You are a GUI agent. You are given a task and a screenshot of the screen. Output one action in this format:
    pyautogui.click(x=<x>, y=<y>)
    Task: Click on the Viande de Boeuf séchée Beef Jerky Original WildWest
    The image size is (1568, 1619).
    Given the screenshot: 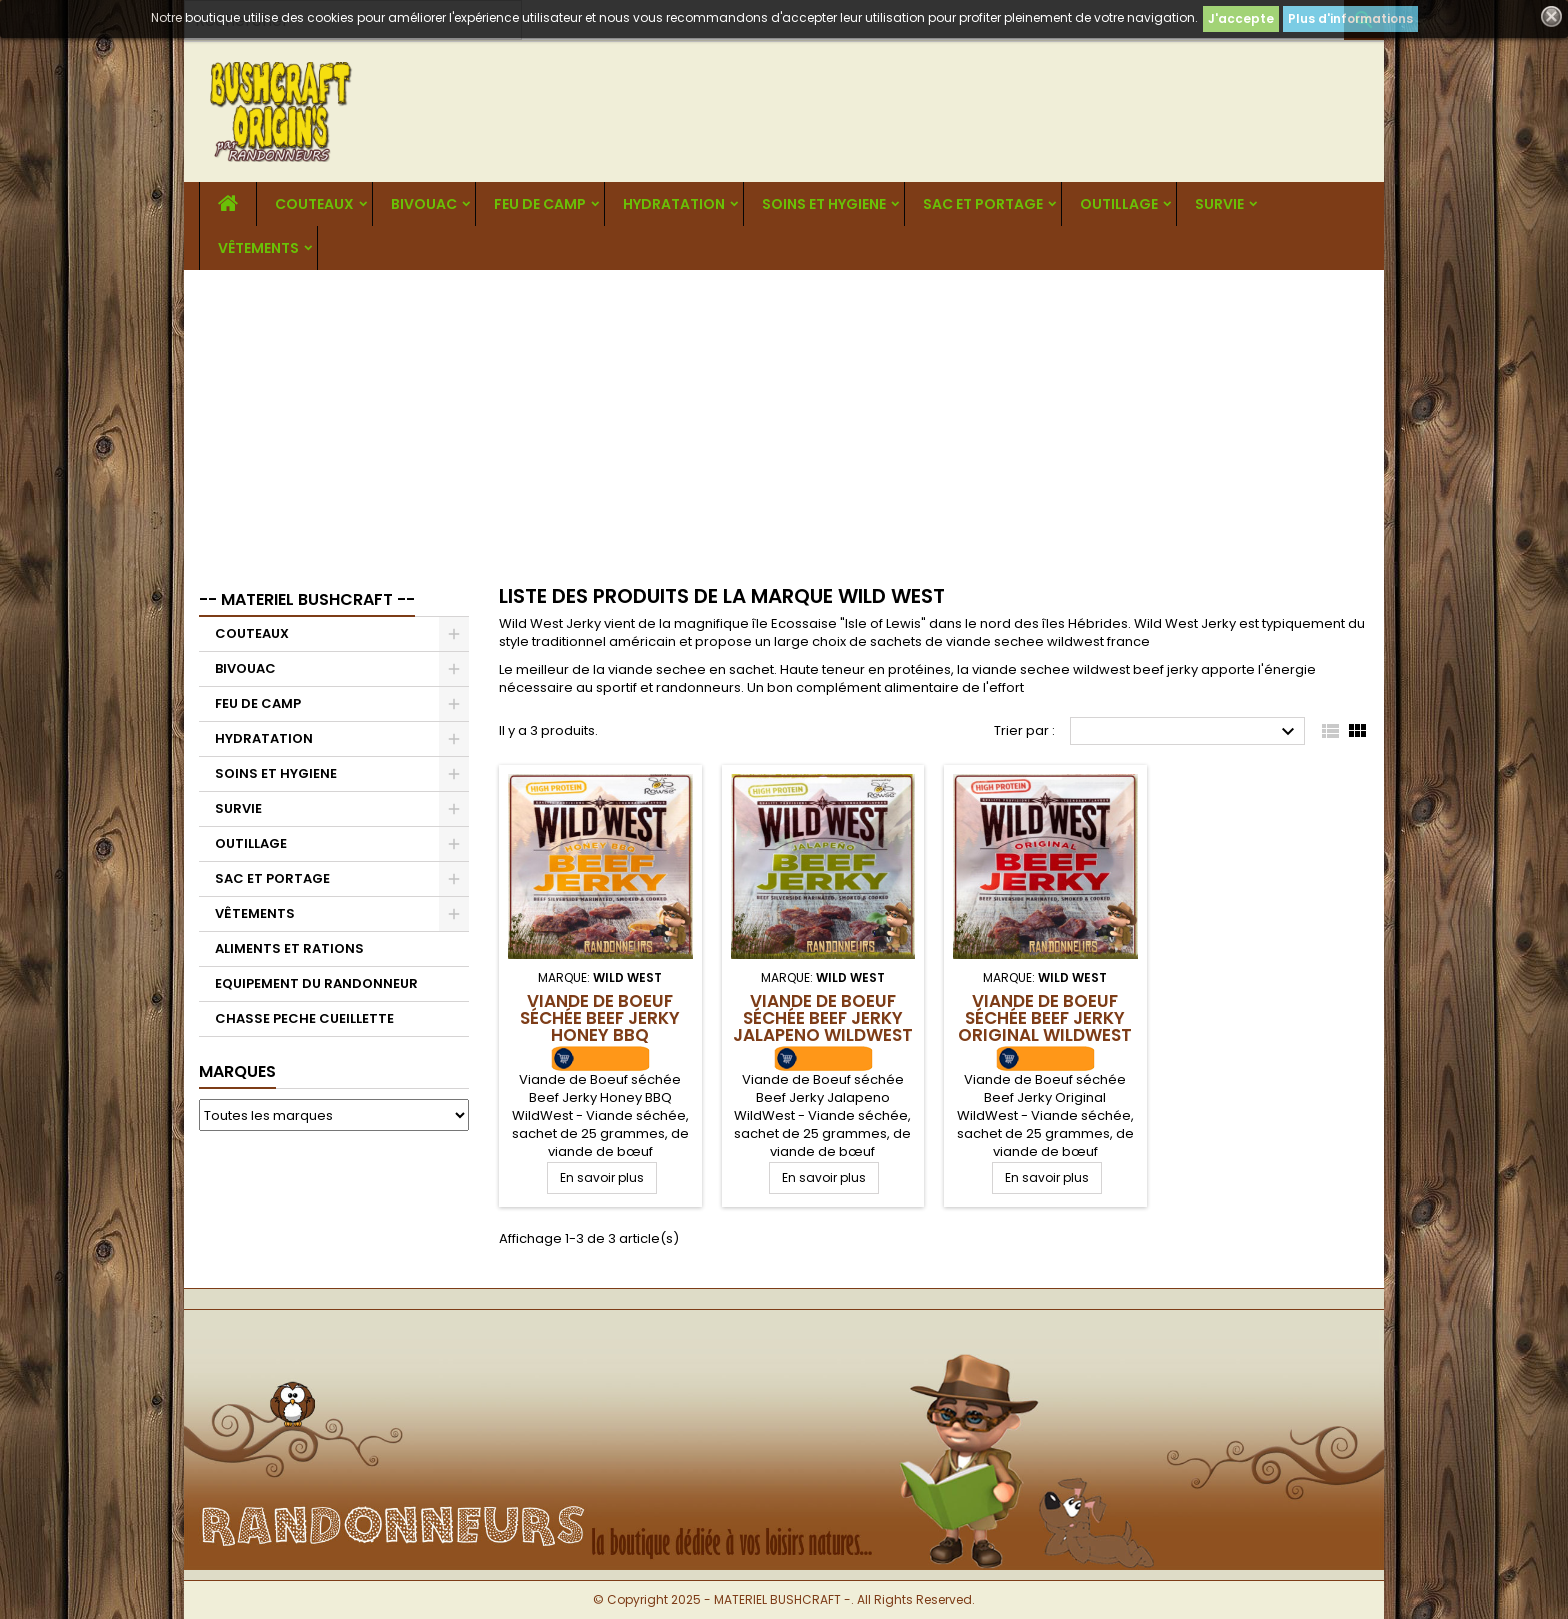 What is the action you would take?
    pyautogui.click(x=1045, y=1018)
    